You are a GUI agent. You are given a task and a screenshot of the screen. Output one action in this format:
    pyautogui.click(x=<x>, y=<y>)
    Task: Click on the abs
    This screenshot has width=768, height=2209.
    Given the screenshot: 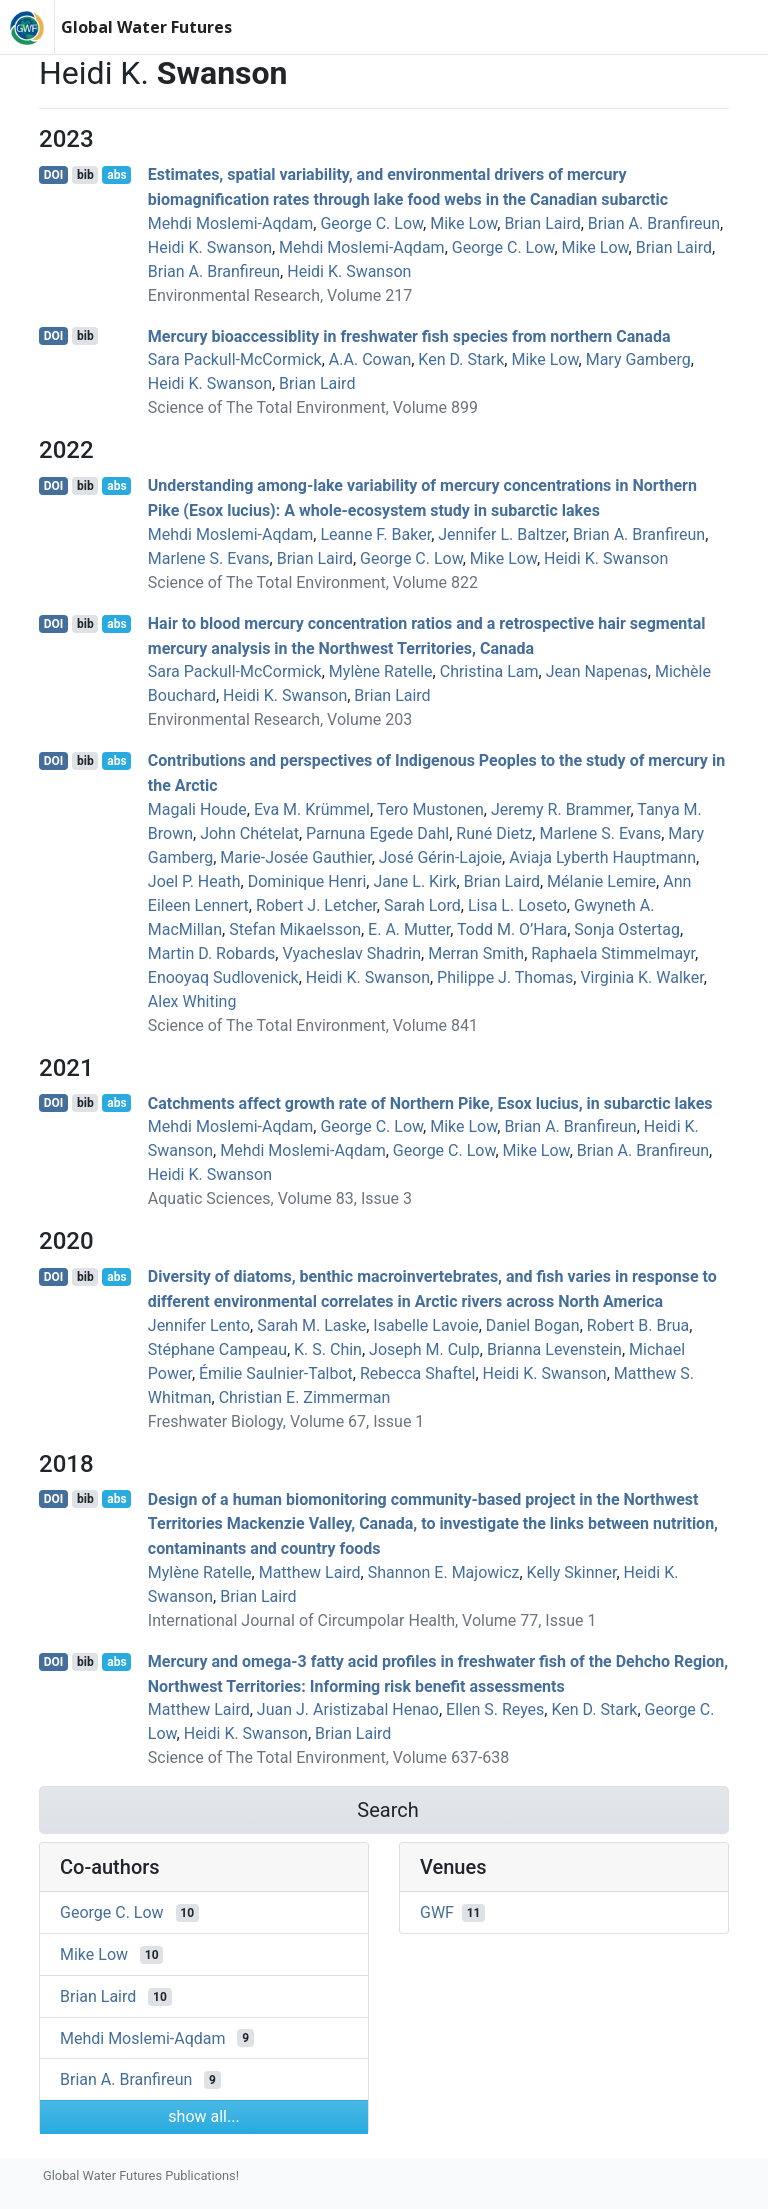 What is the action you would take?
    pyautogui.click(x=116, y=175)
    